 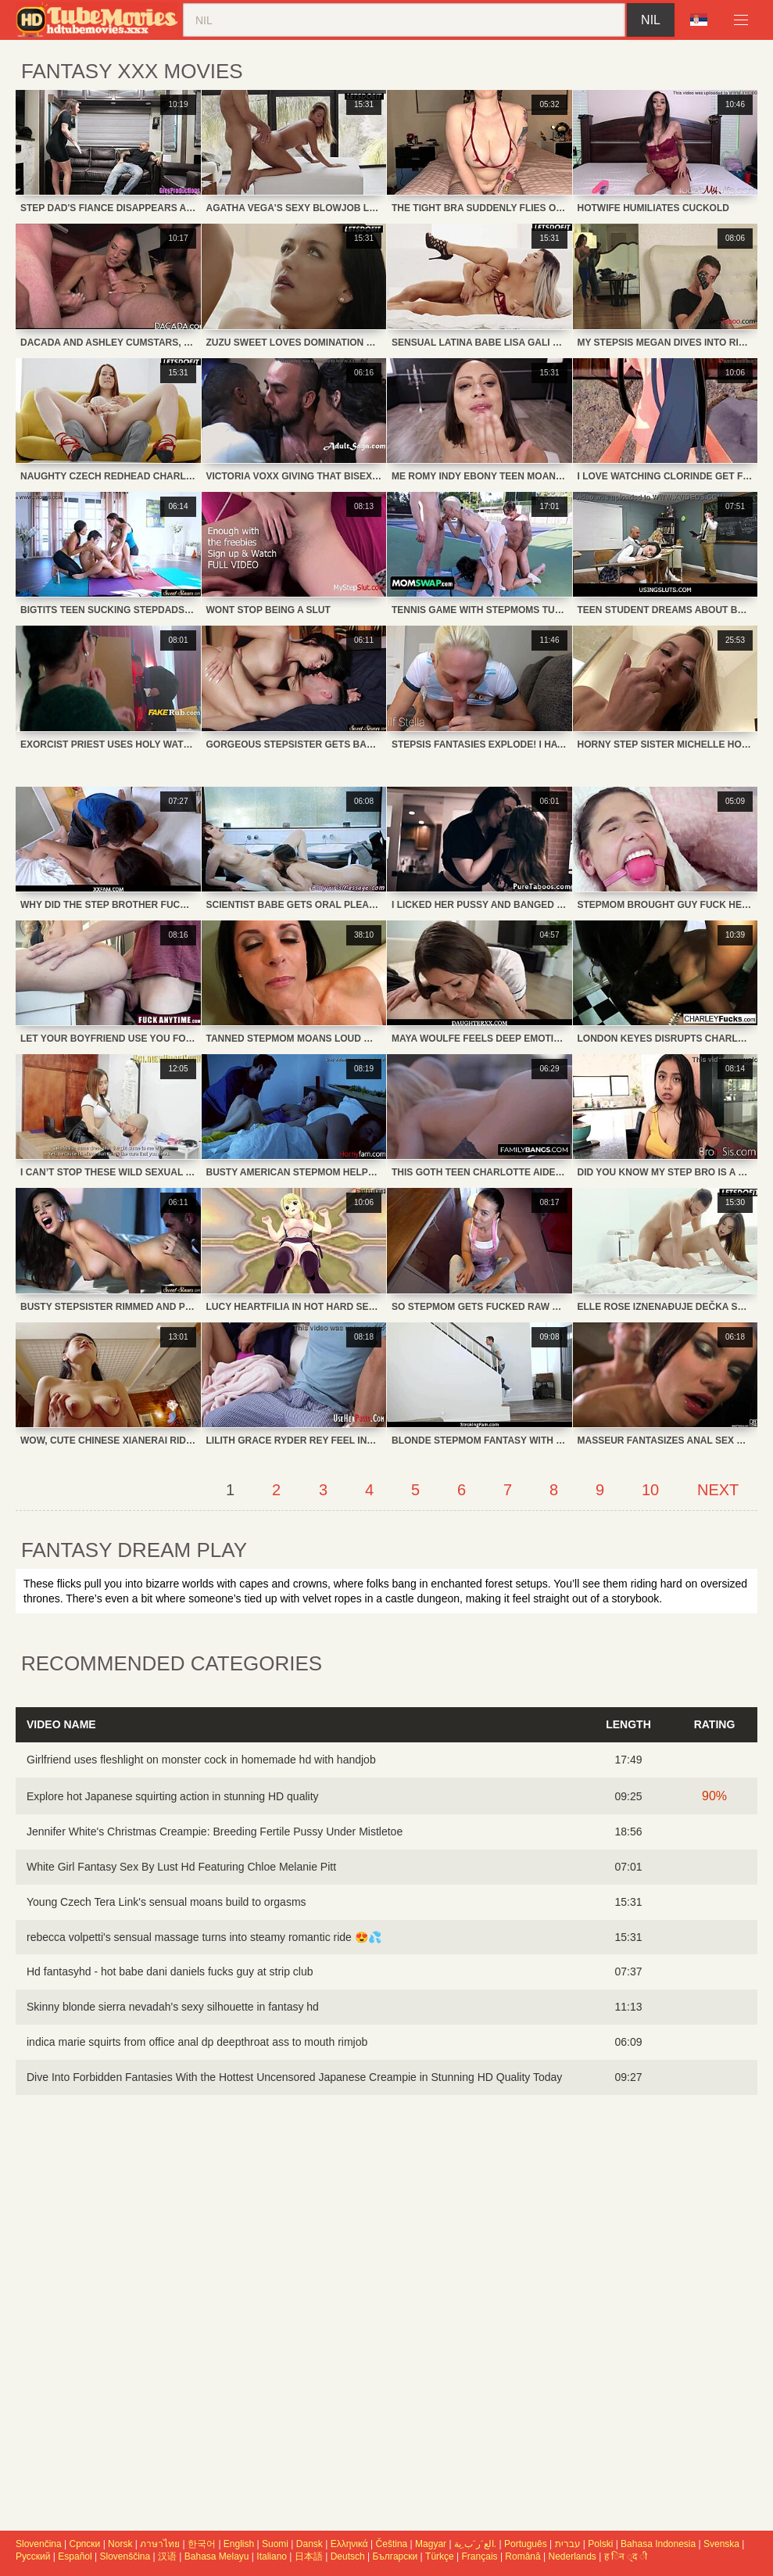 What do you see at coordinates (173, 2006) in the screenshot?
I see `Skinny blonde sierra nevadah's sexy silhouette in fantasy hd` at bounding box center [173, 2006].